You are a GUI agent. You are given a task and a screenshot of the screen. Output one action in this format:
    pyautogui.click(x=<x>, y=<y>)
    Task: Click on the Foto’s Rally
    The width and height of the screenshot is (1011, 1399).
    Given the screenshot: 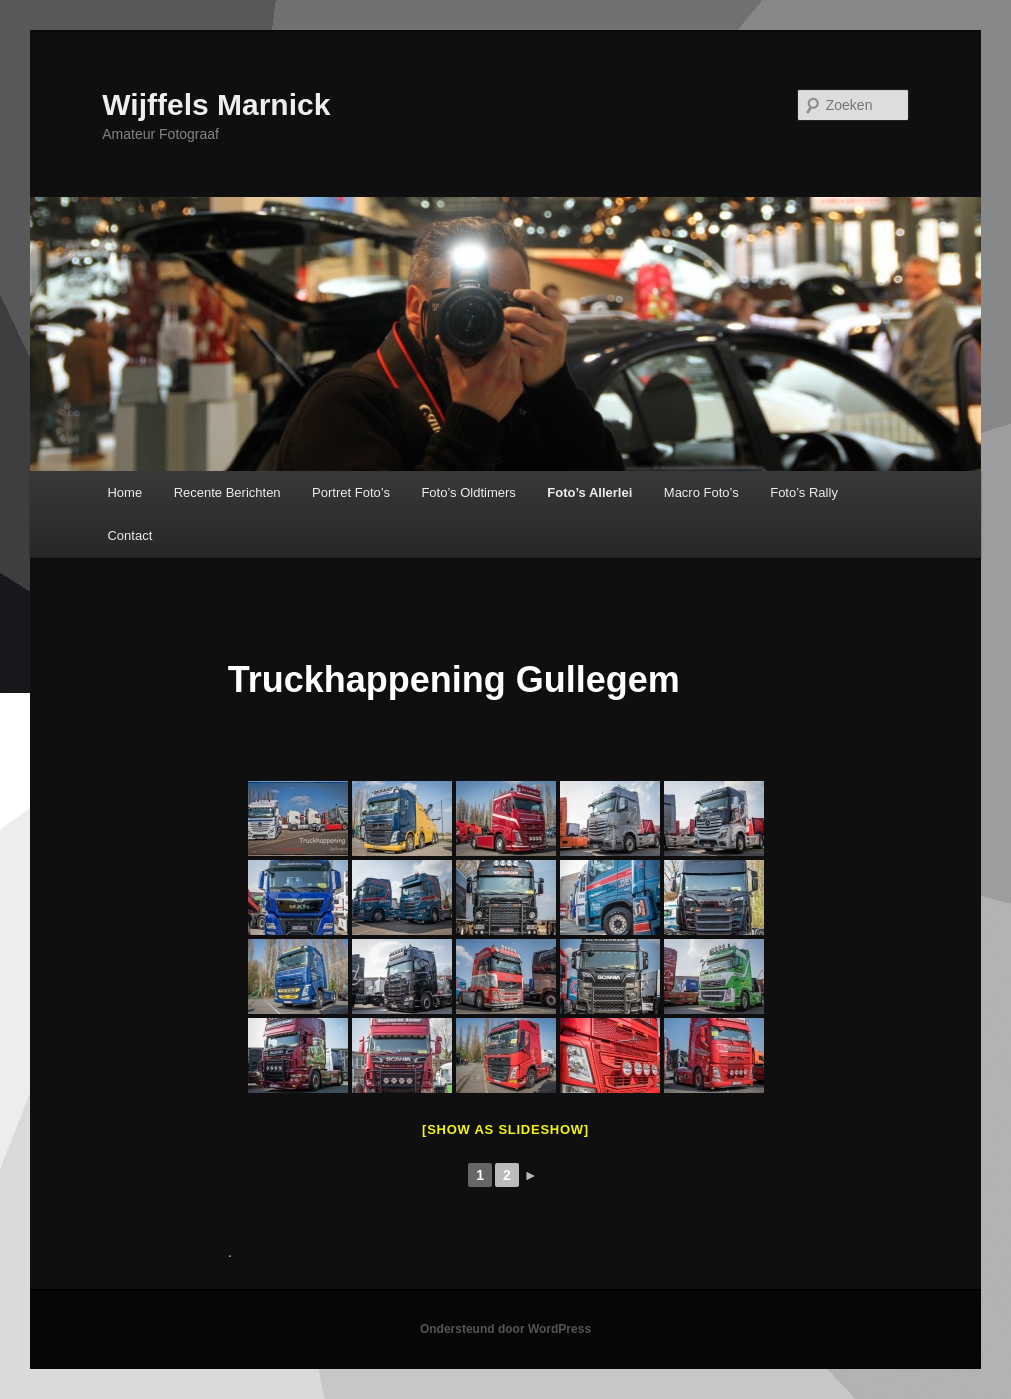 What is the action you would take?
    pyautogui.click(x=804, y=492)
    